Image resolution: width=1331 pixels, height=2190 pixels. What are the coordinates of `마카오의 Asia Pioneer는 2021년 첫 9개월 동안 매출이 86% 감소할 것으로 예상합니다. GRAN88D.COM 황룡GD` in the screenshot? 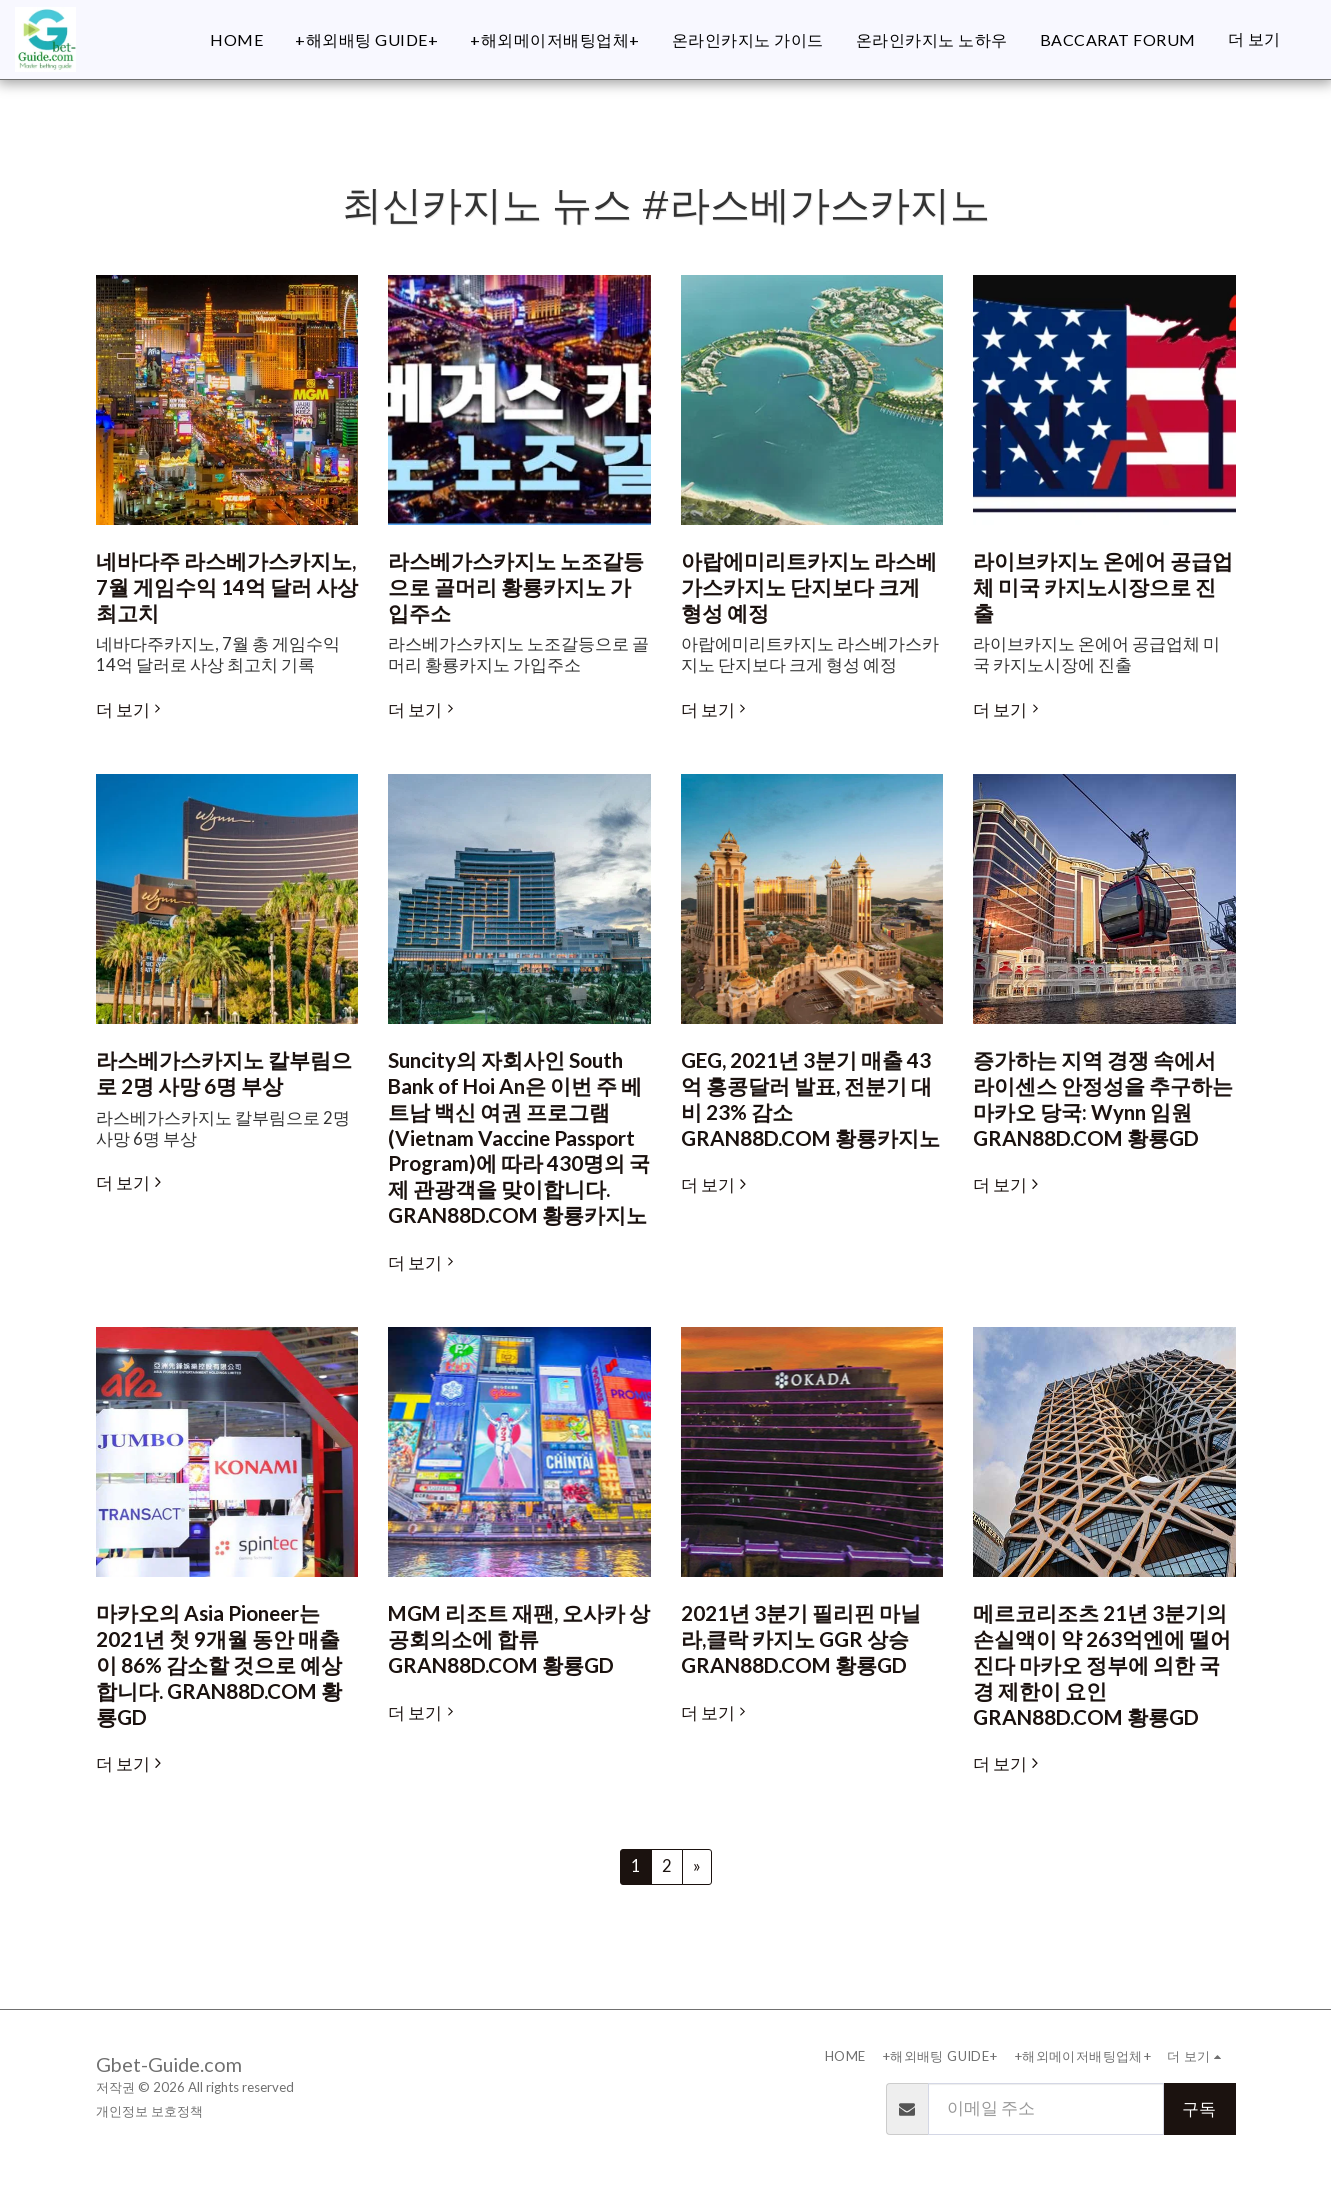 It's located at (219, 1664).